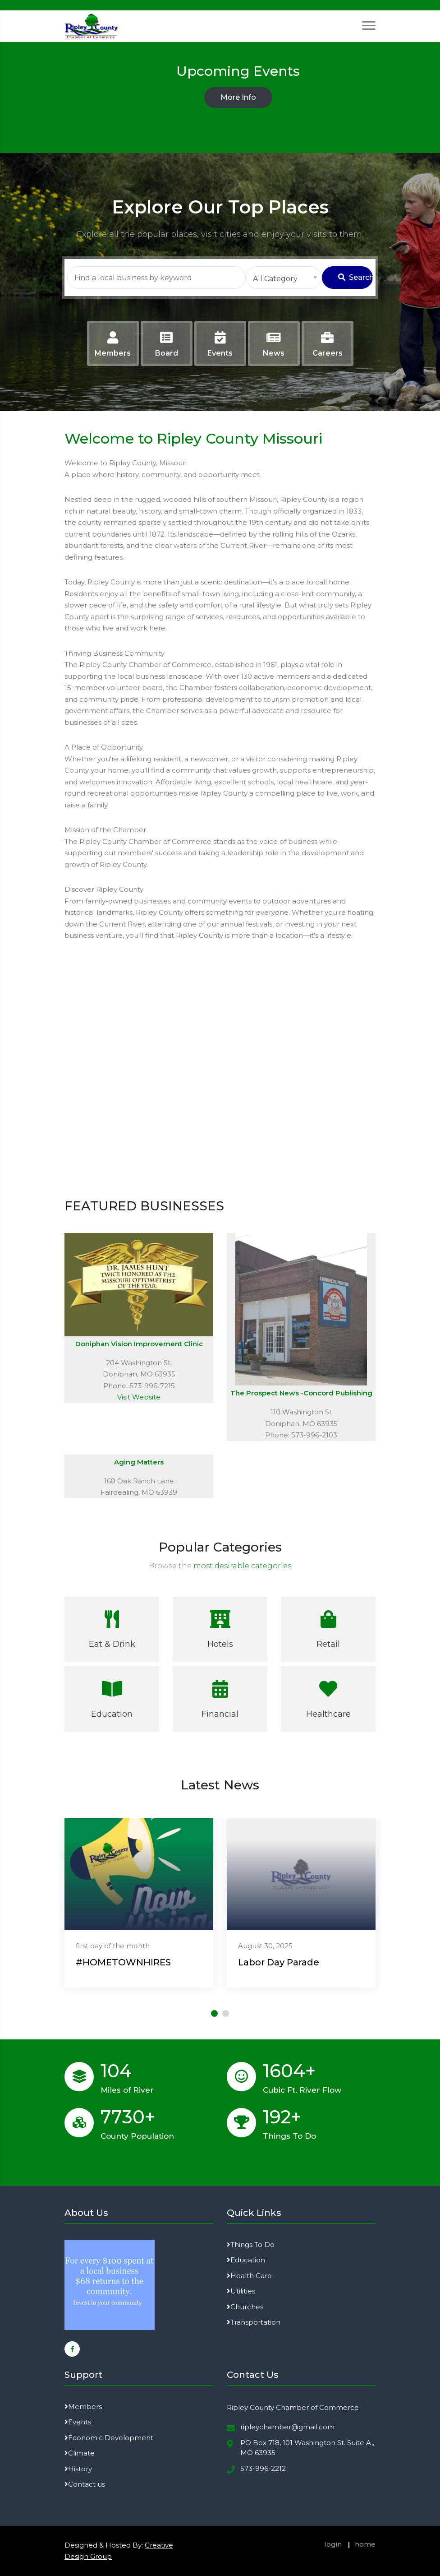 The image size is (440, 2576). I want to click on History, so click(78, 2469).